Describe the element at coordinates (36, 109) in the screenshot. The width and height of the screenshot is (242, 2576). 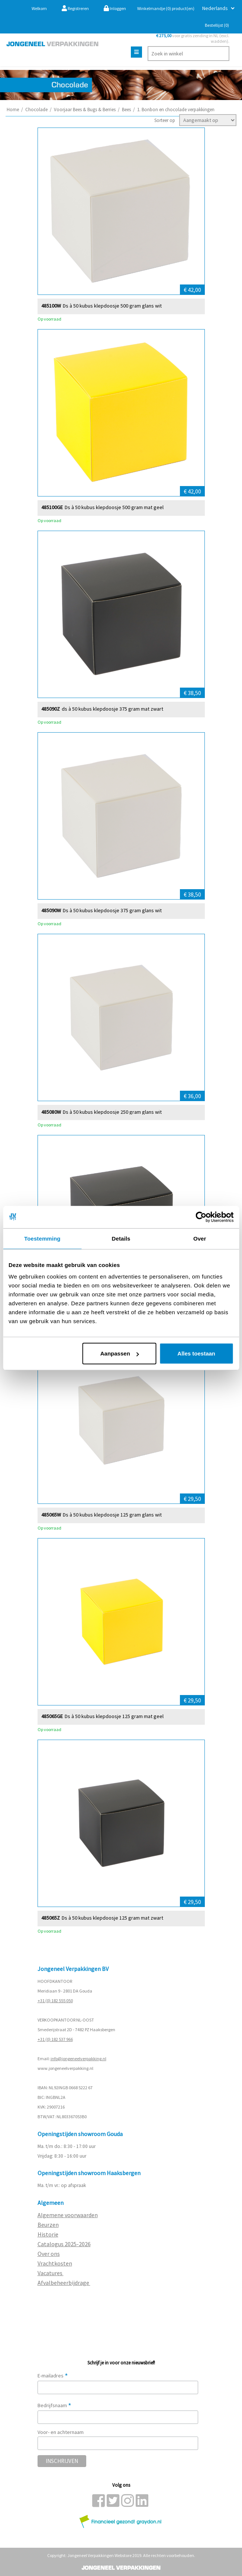
I see `Chocolade` at that location.